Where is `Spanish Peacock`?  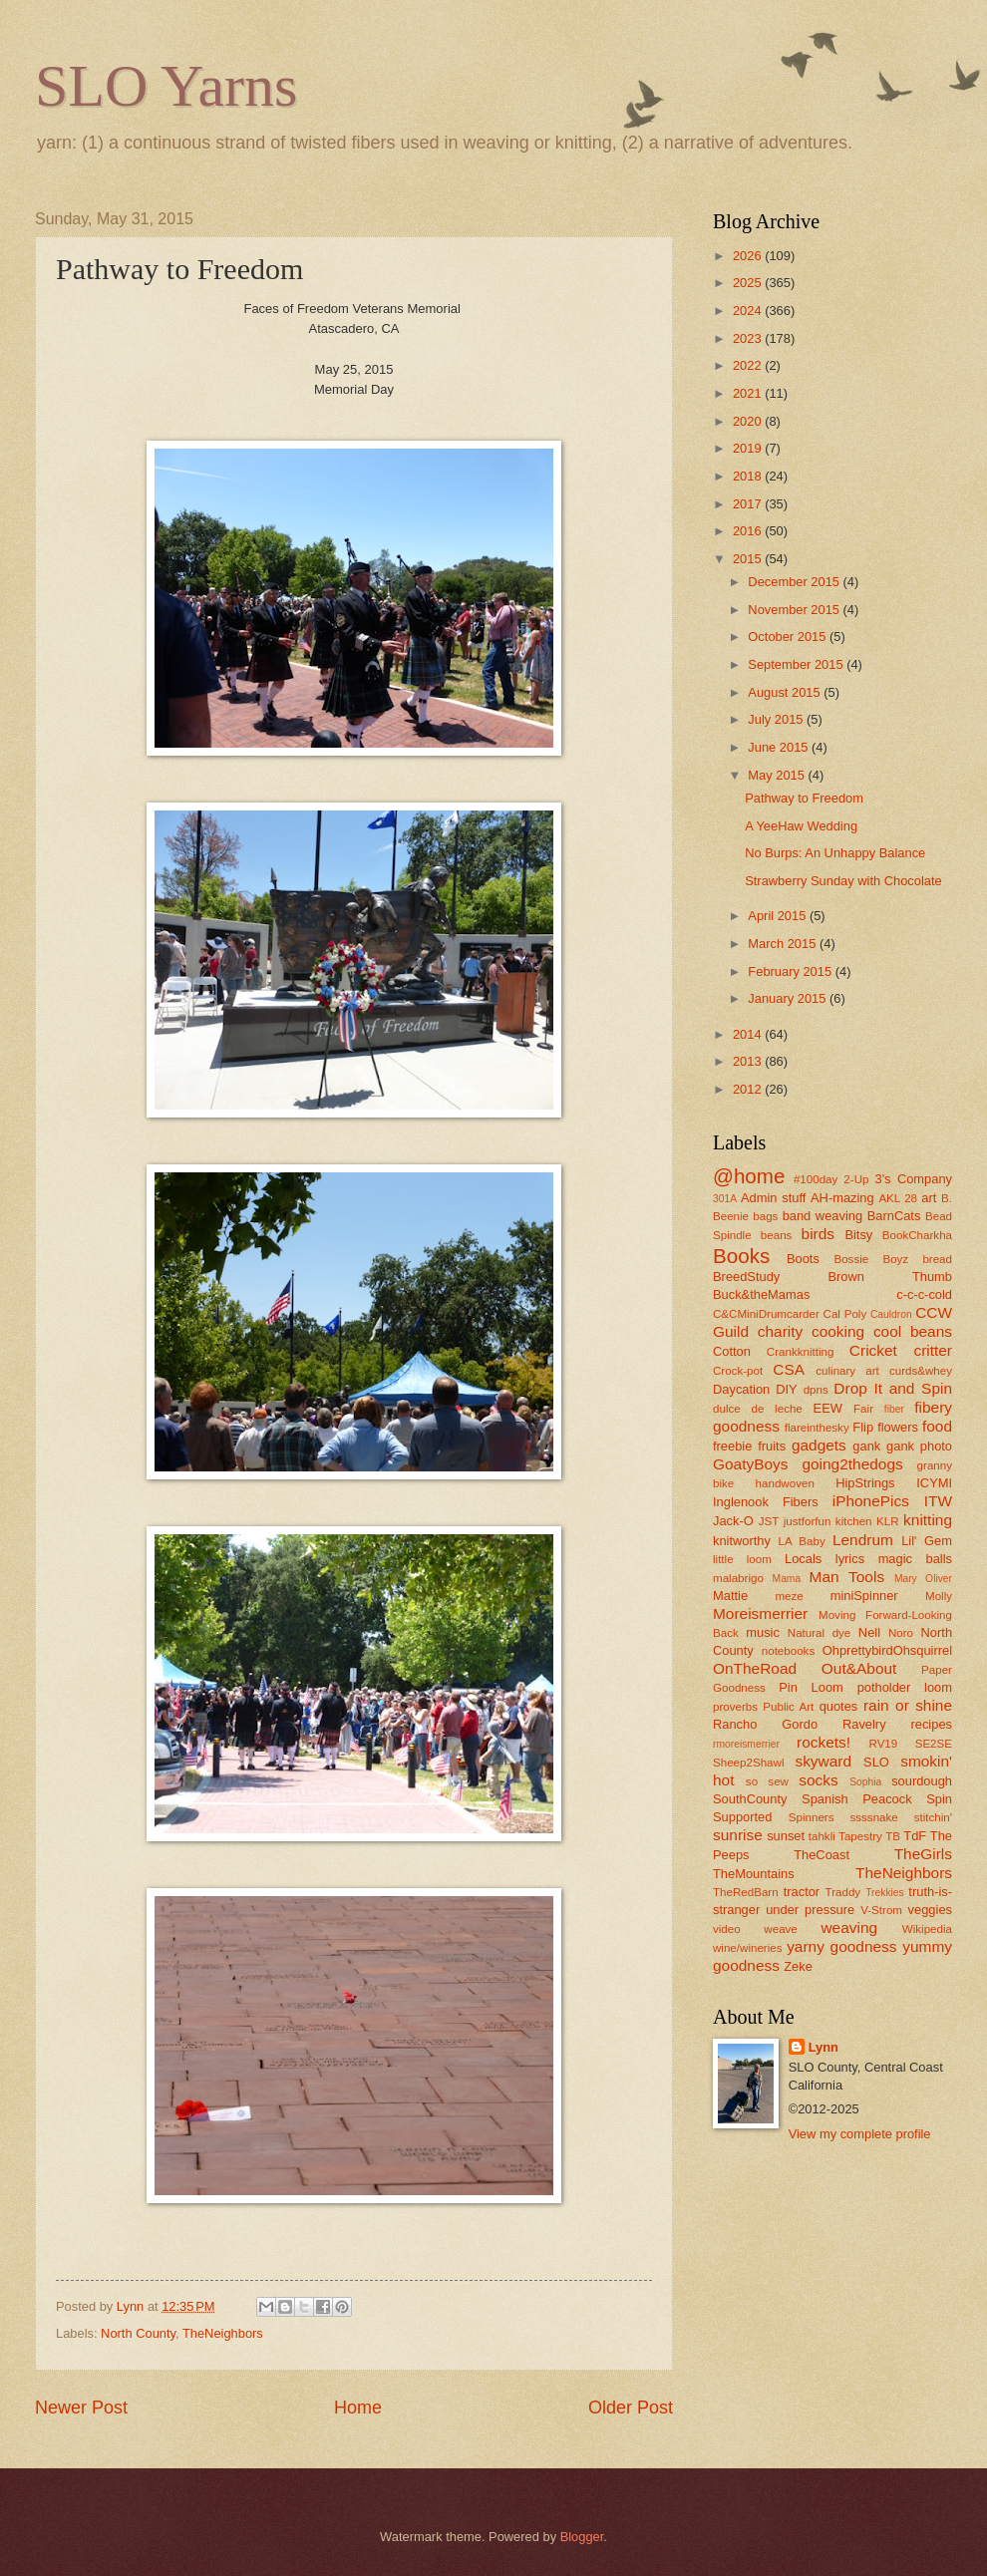
Spanish Peacock is located at coordinates (857, 1798).